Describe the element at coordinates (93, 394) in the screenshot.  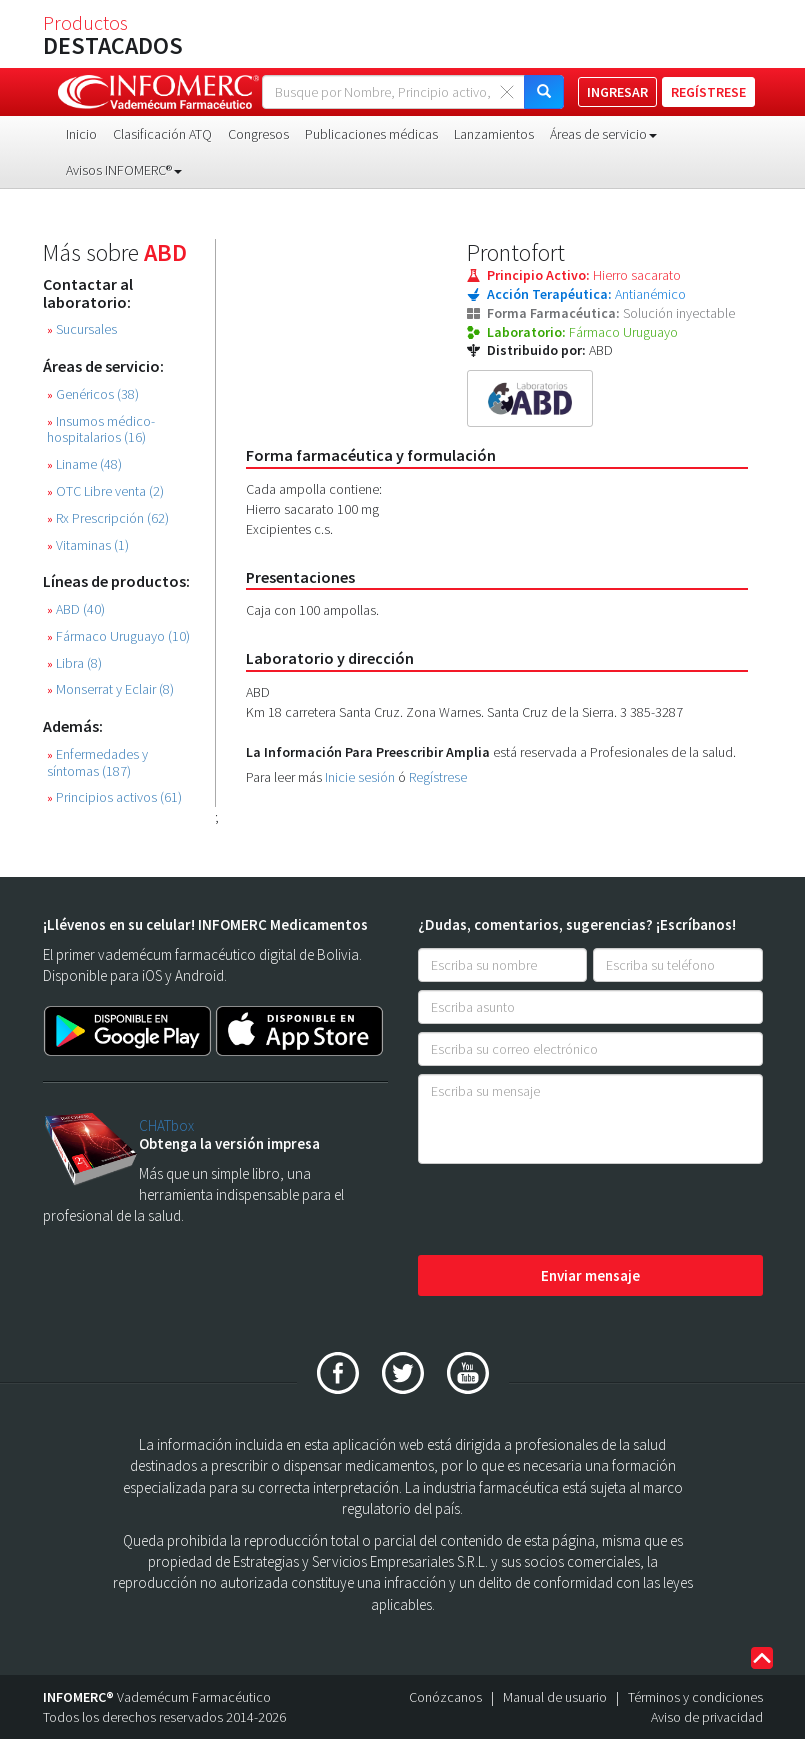
I see `Genéricos (38)` at that location.